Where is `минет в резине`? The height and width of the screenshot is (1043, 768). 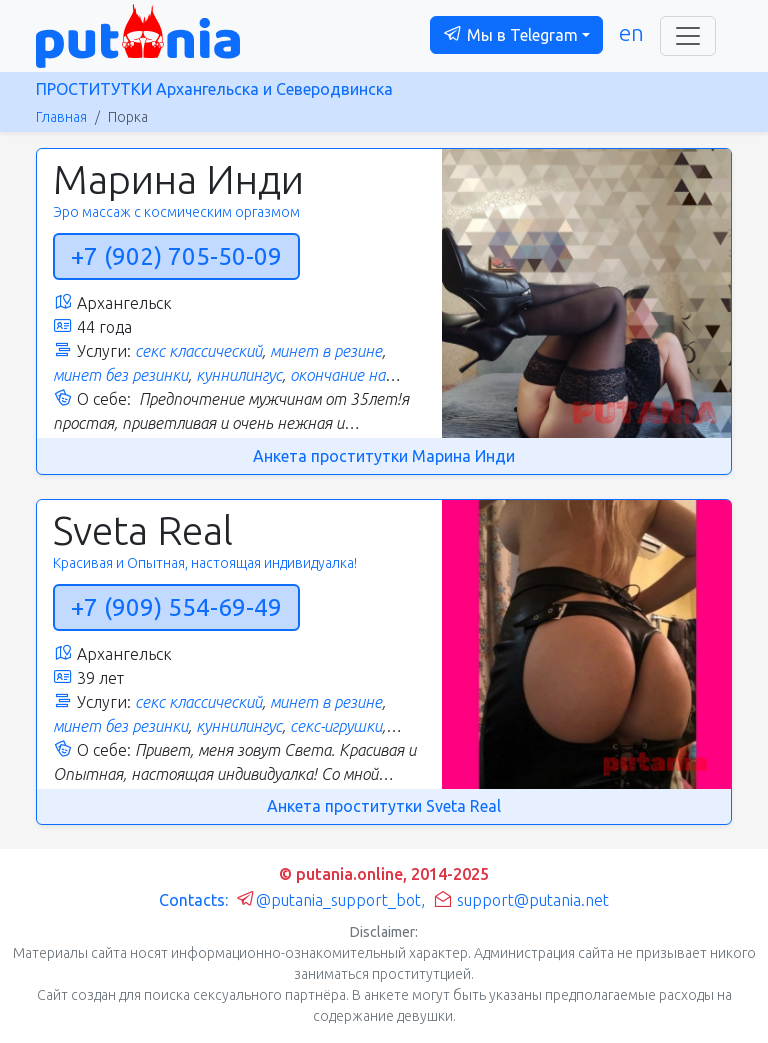
минет в резине is located at coordinates (326, 351).